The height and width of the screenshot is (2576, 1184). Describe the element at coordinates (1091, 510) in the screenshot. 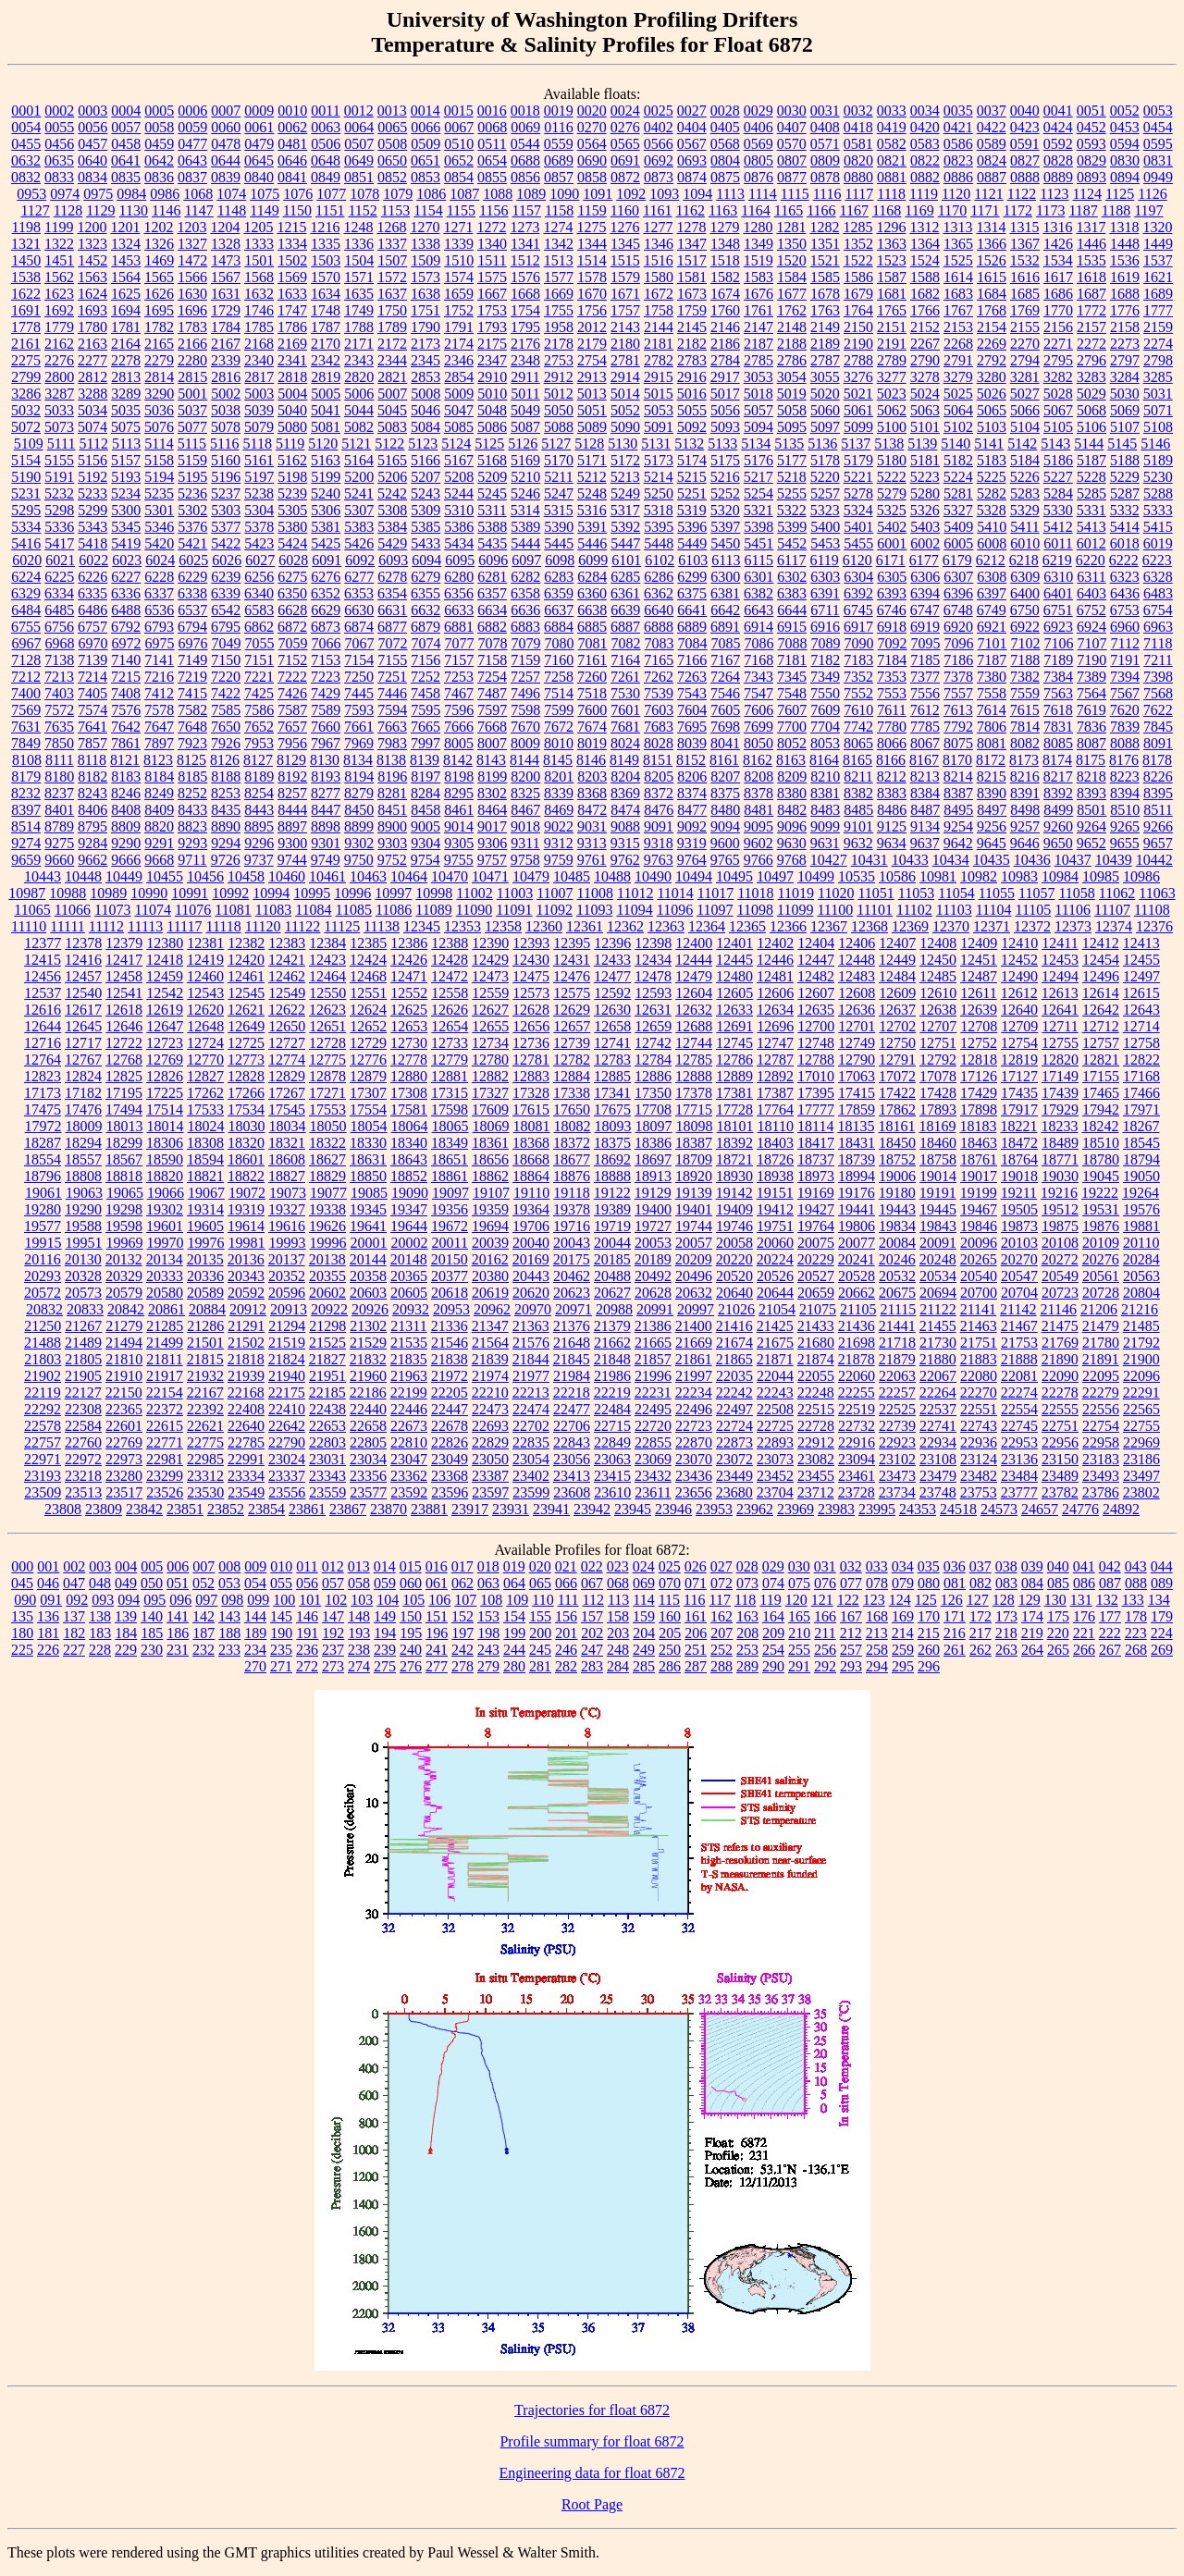

I see `5331` at that location.